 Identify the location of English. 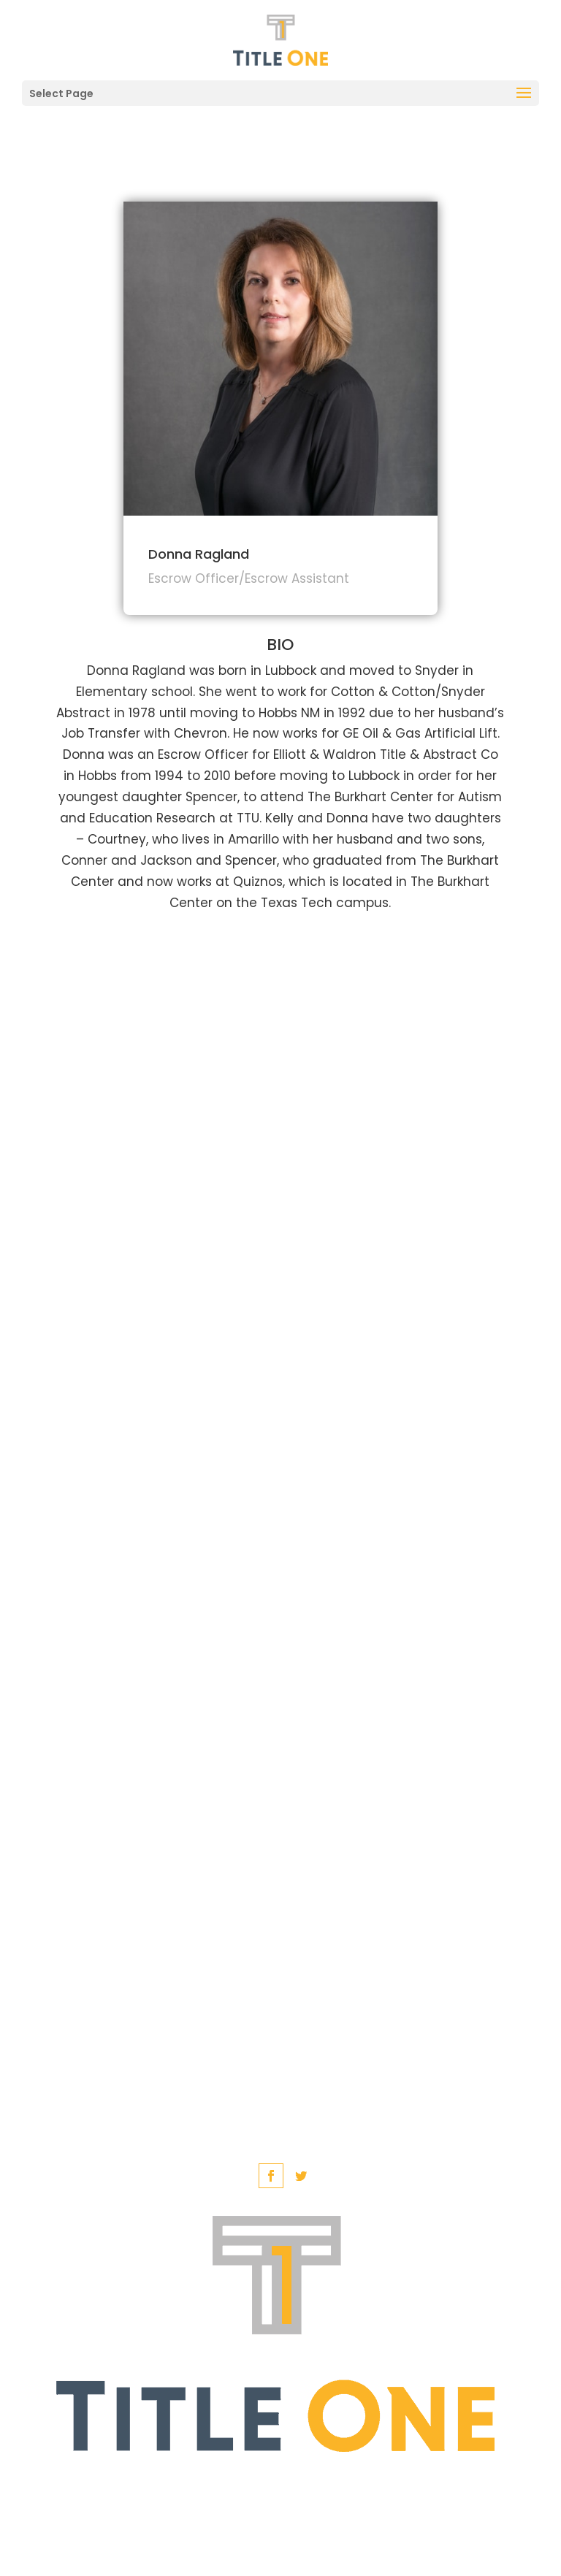
(229, 2484).